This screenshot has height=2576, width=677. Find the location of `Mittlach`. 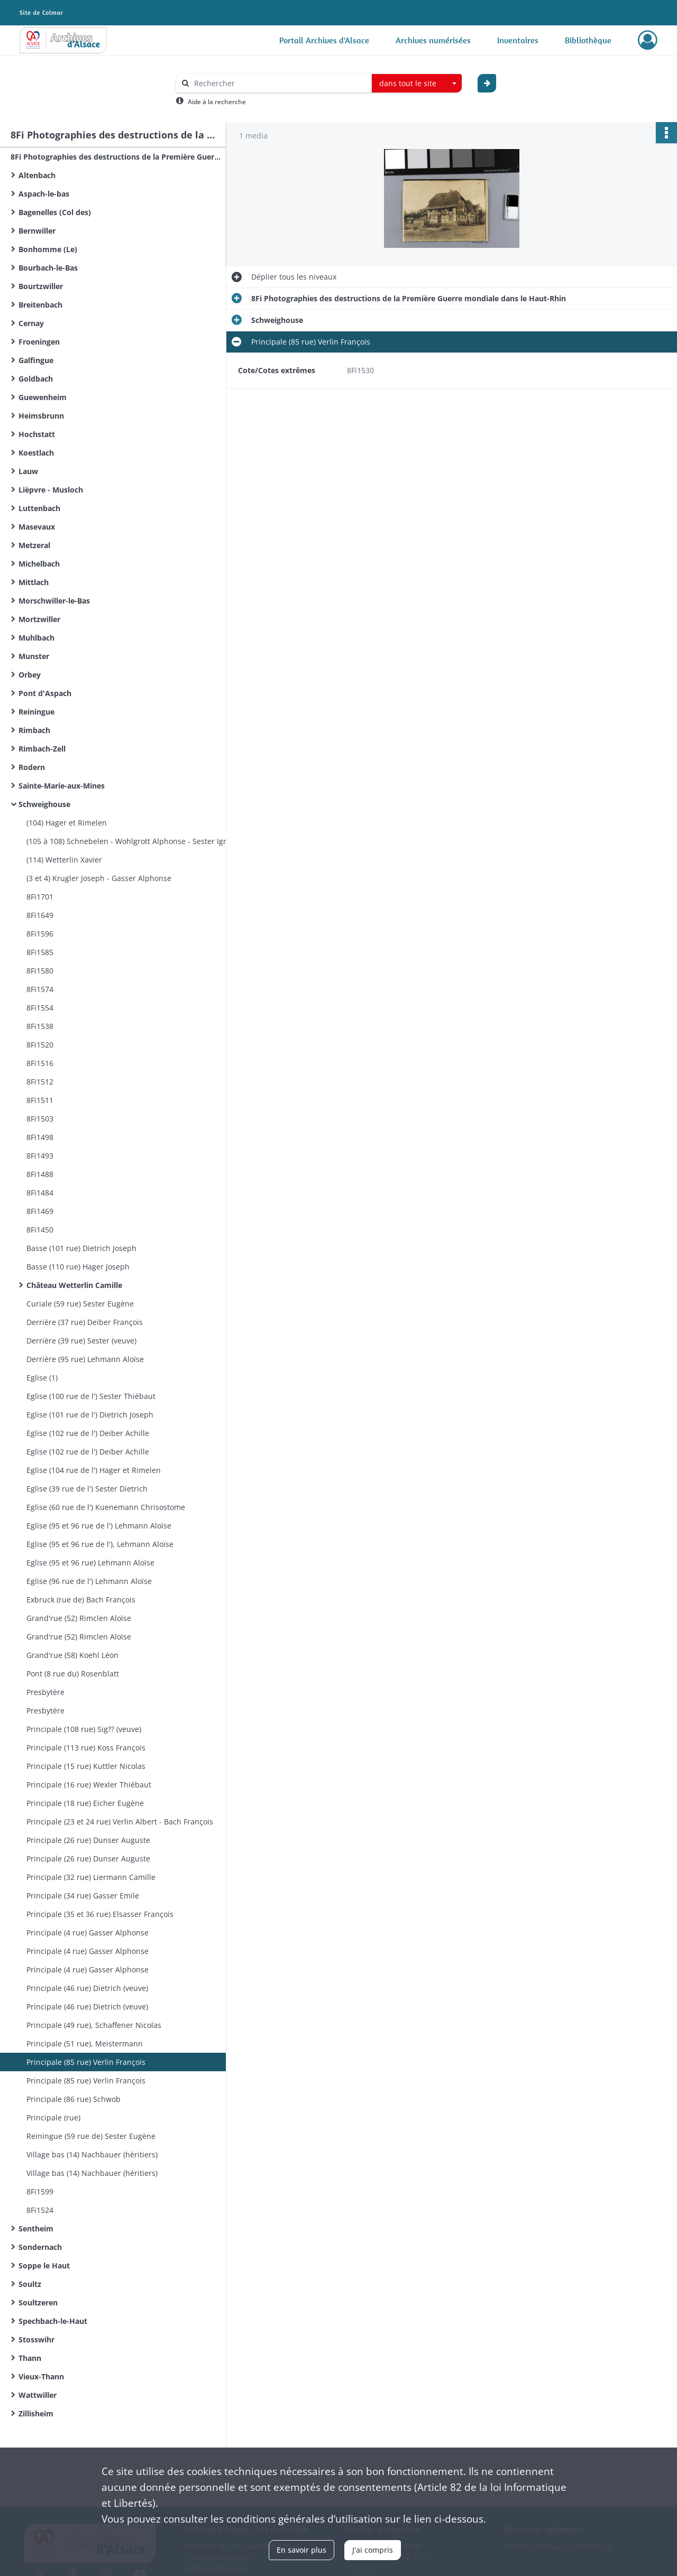

Mittlach is located at coordinates (34, 582).